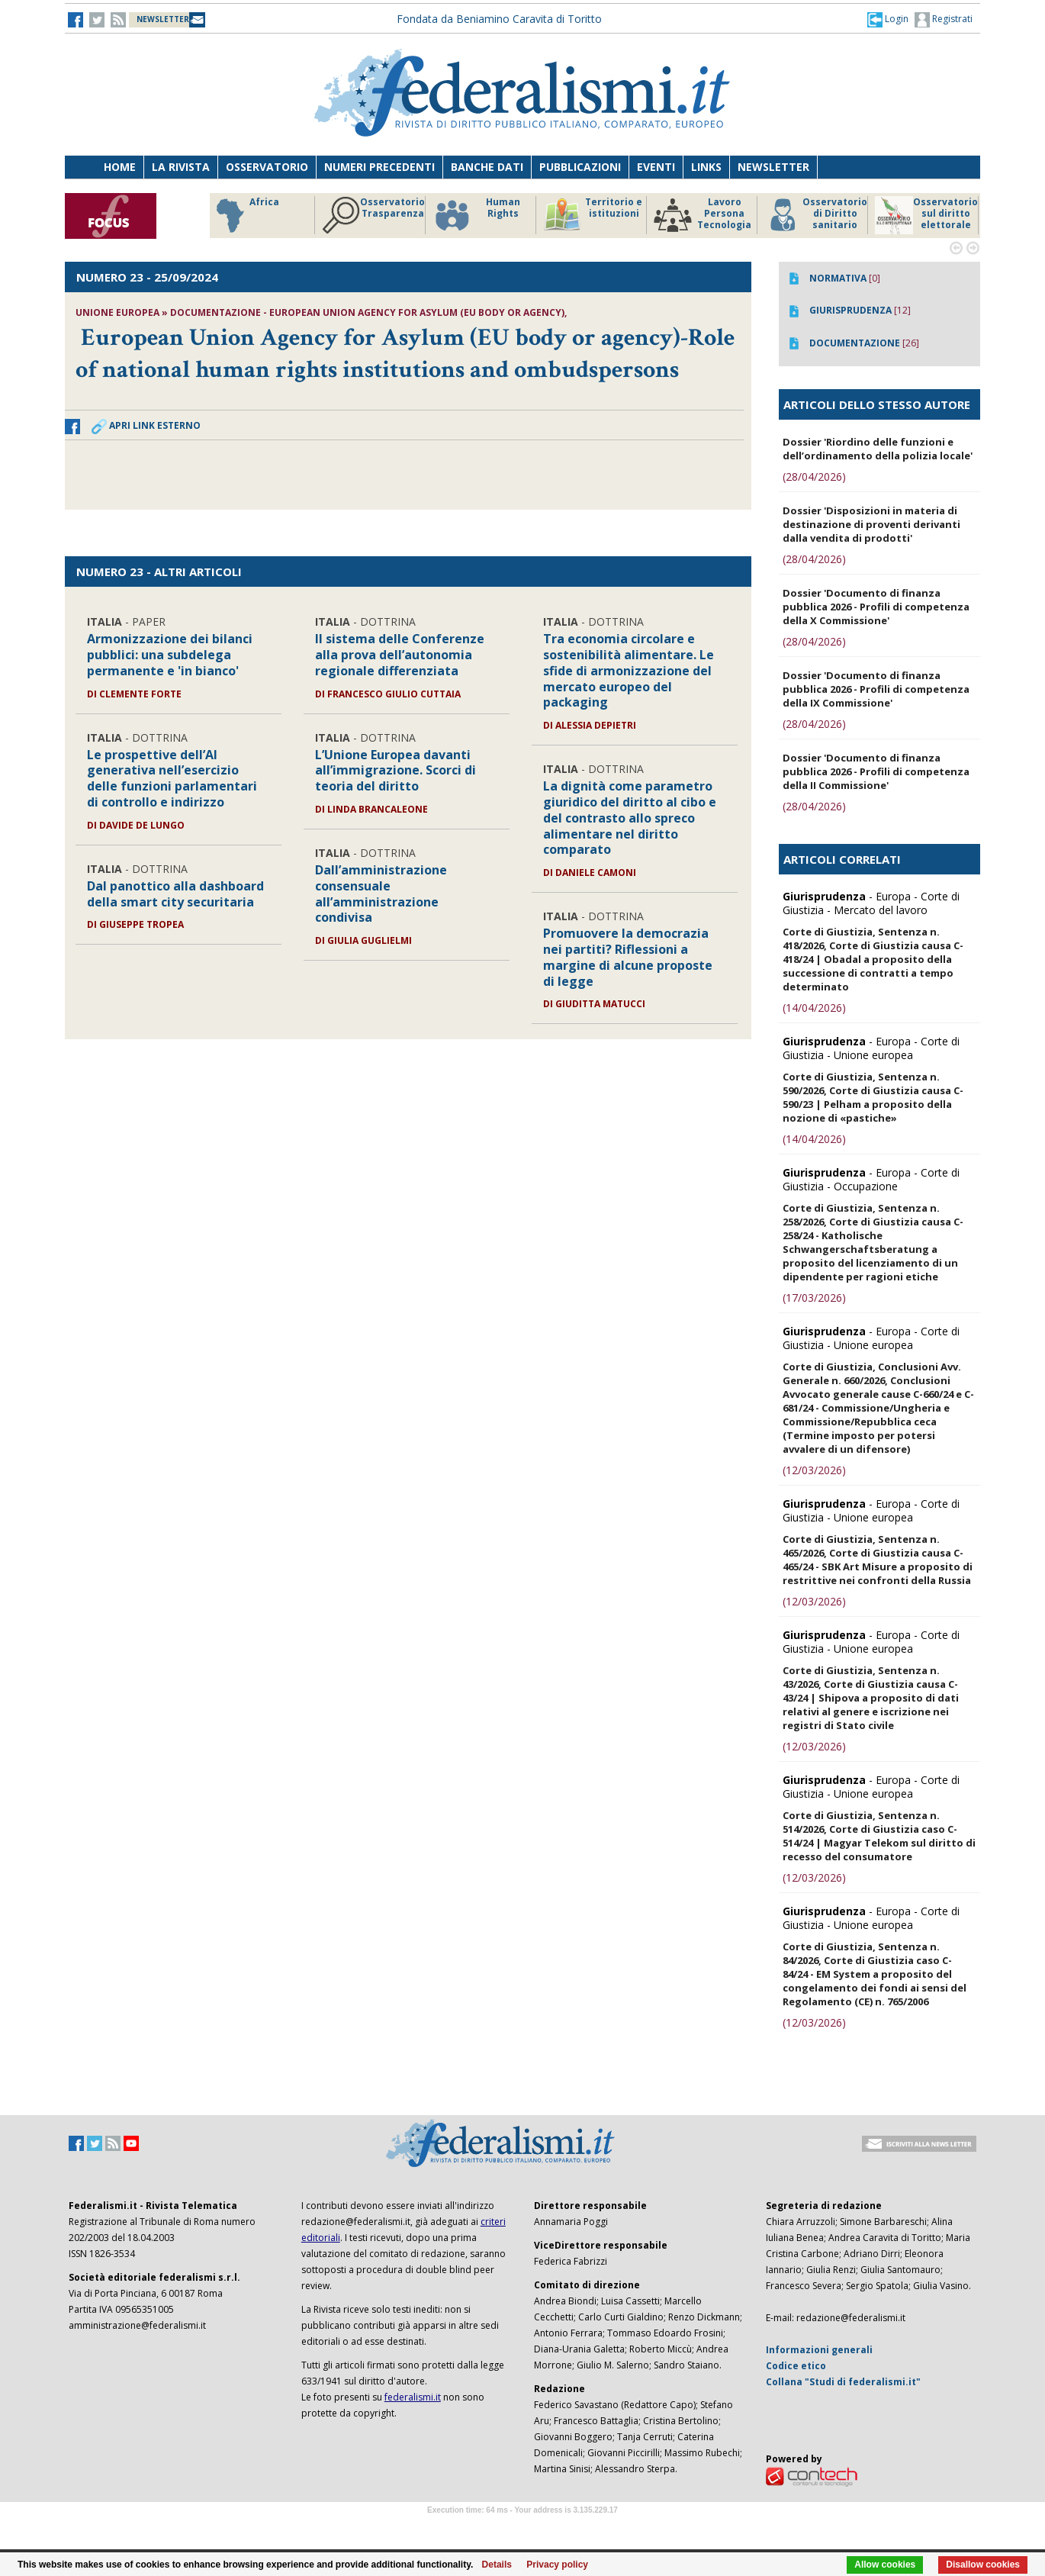  Describe the element at coordinates (256, 215) in the screenshot. I see `America Latina` at that location.